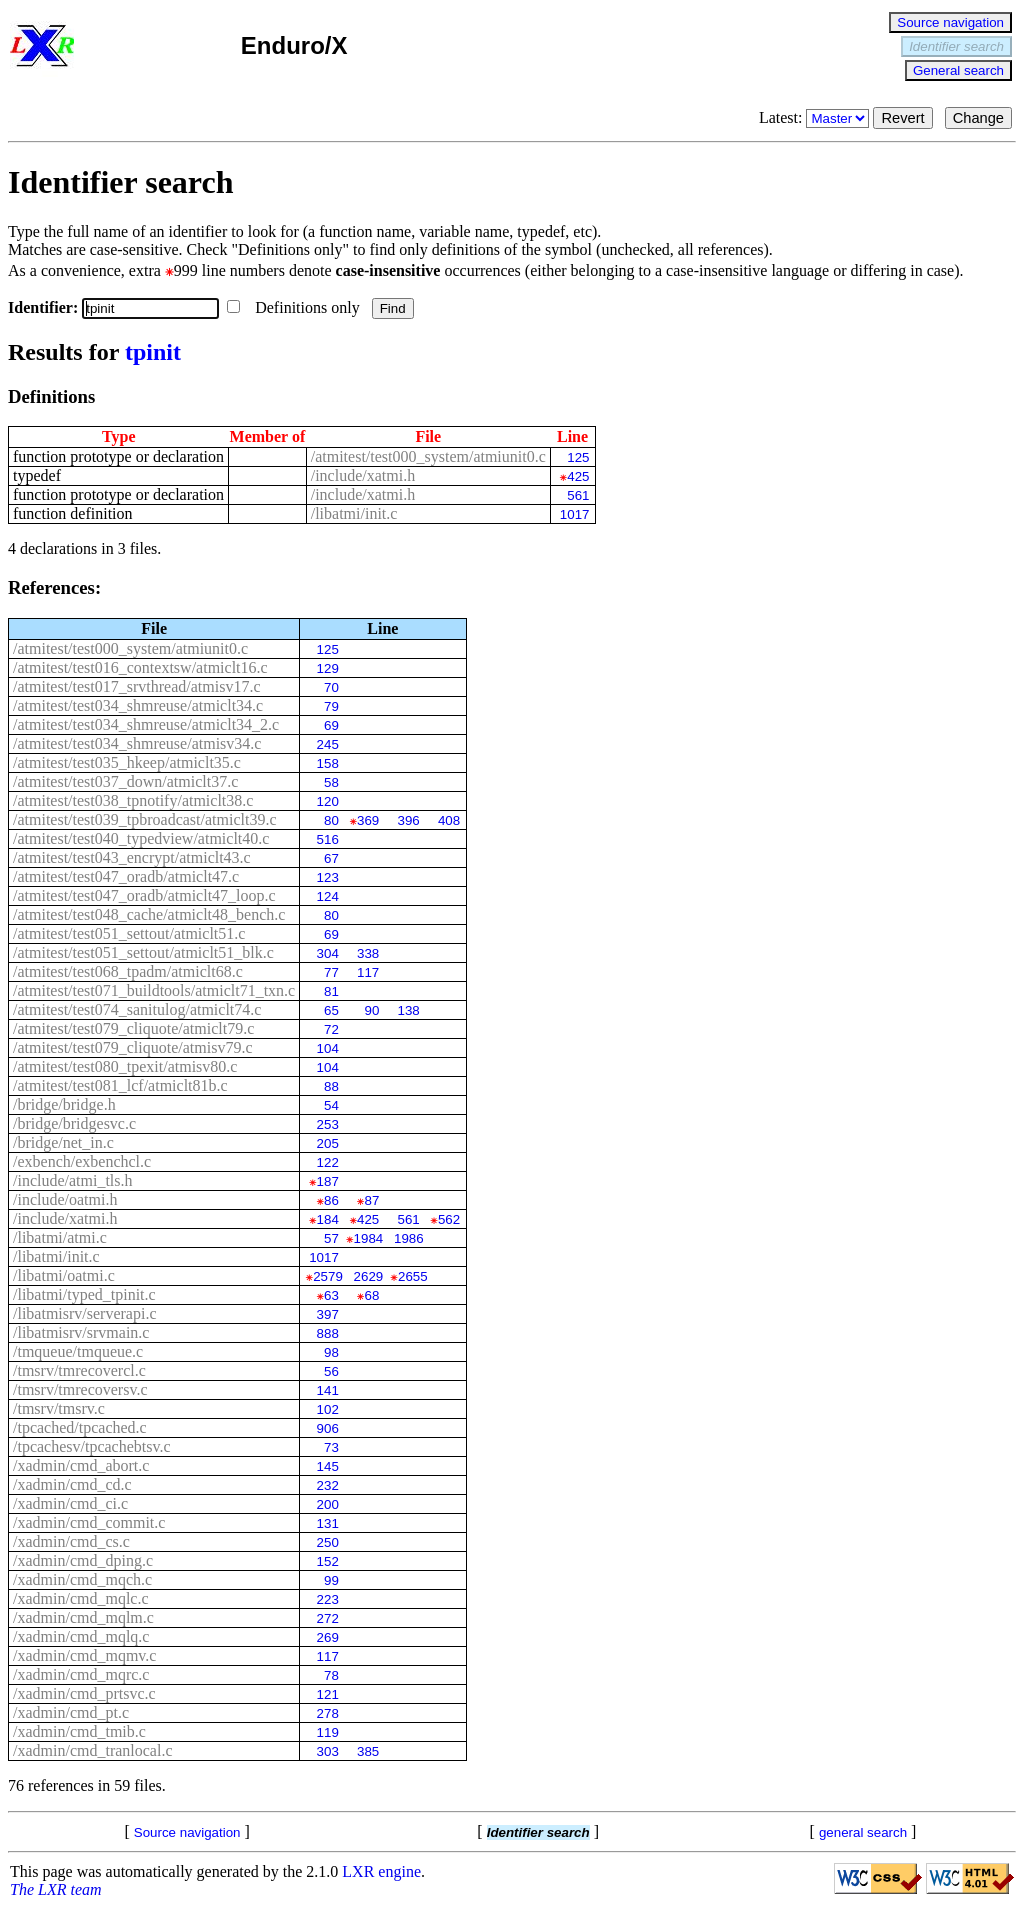 The image size is (1024, 1909). What do you see at coordinates (143, 952) in the screenshot?
I see `/atmitest/test051_settout/atmiclt51_blk.c` at bounding box center [143, 952].